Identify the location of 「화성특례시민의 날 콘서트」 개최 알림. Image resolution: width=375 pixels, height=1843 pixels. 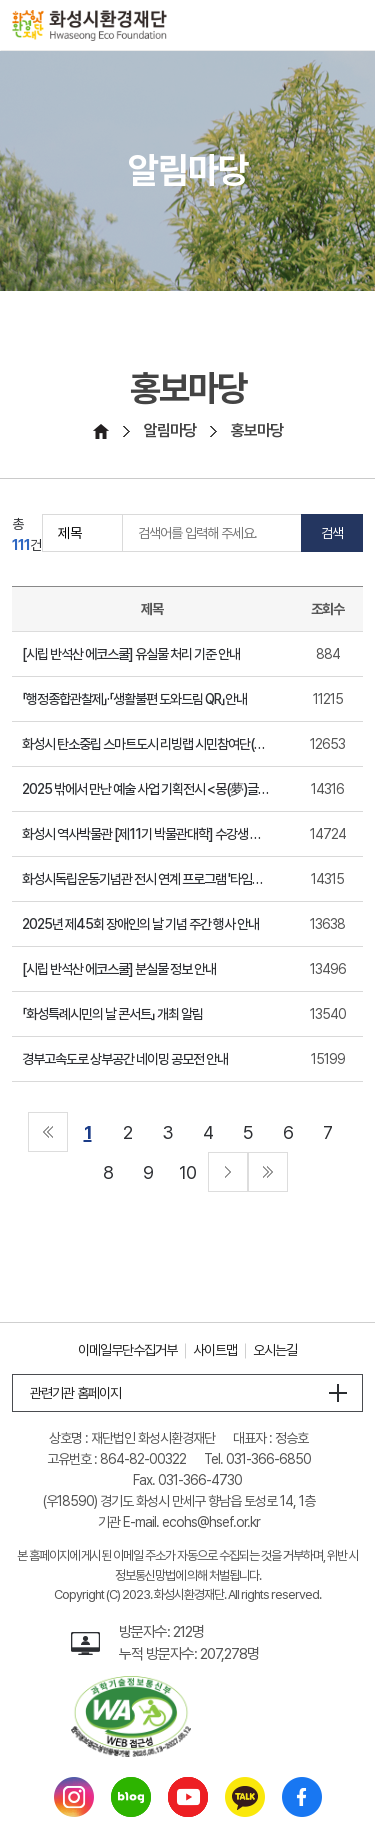
(112, 1014).